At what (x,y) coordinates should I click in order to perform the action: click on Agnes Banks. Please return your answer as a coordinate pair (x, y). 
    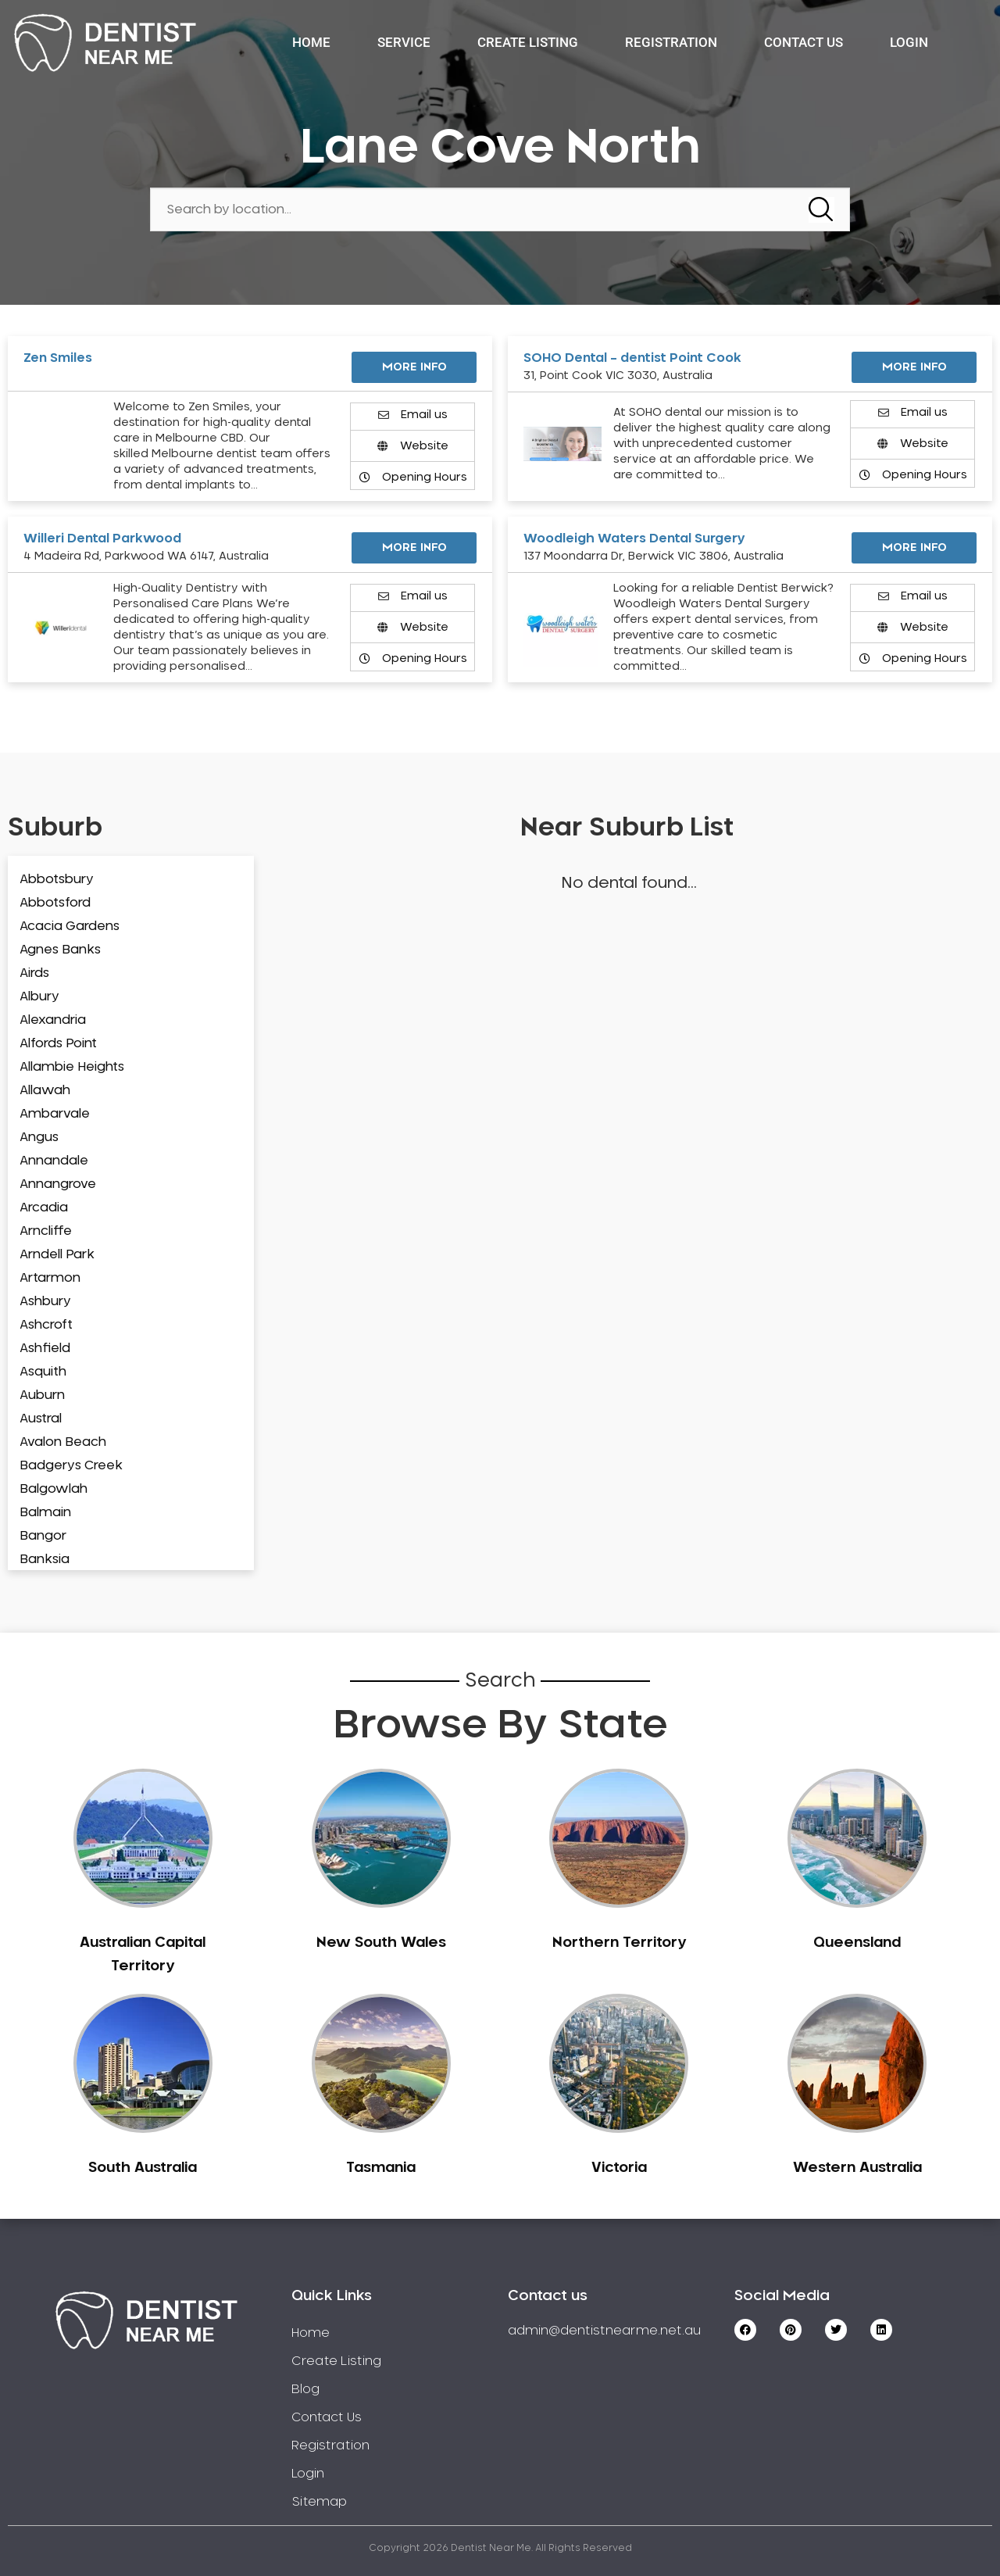
    Looking at the image, I should click on (60, 949).